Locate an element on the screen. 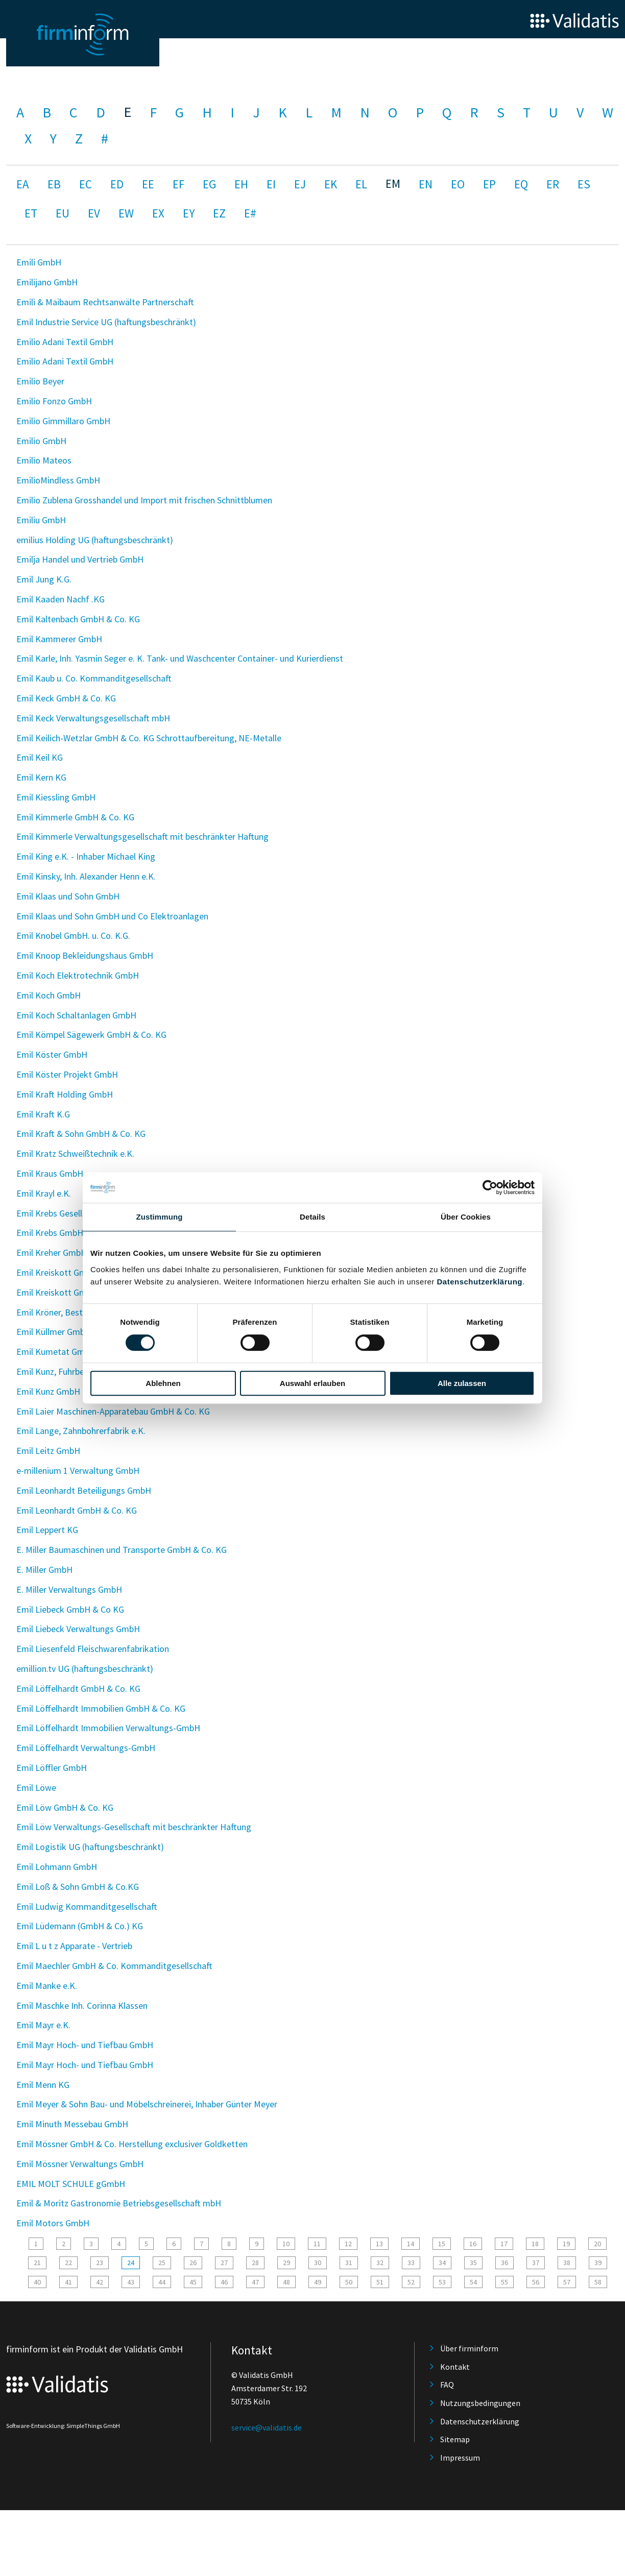  ER is located at coordinates (552, 184).